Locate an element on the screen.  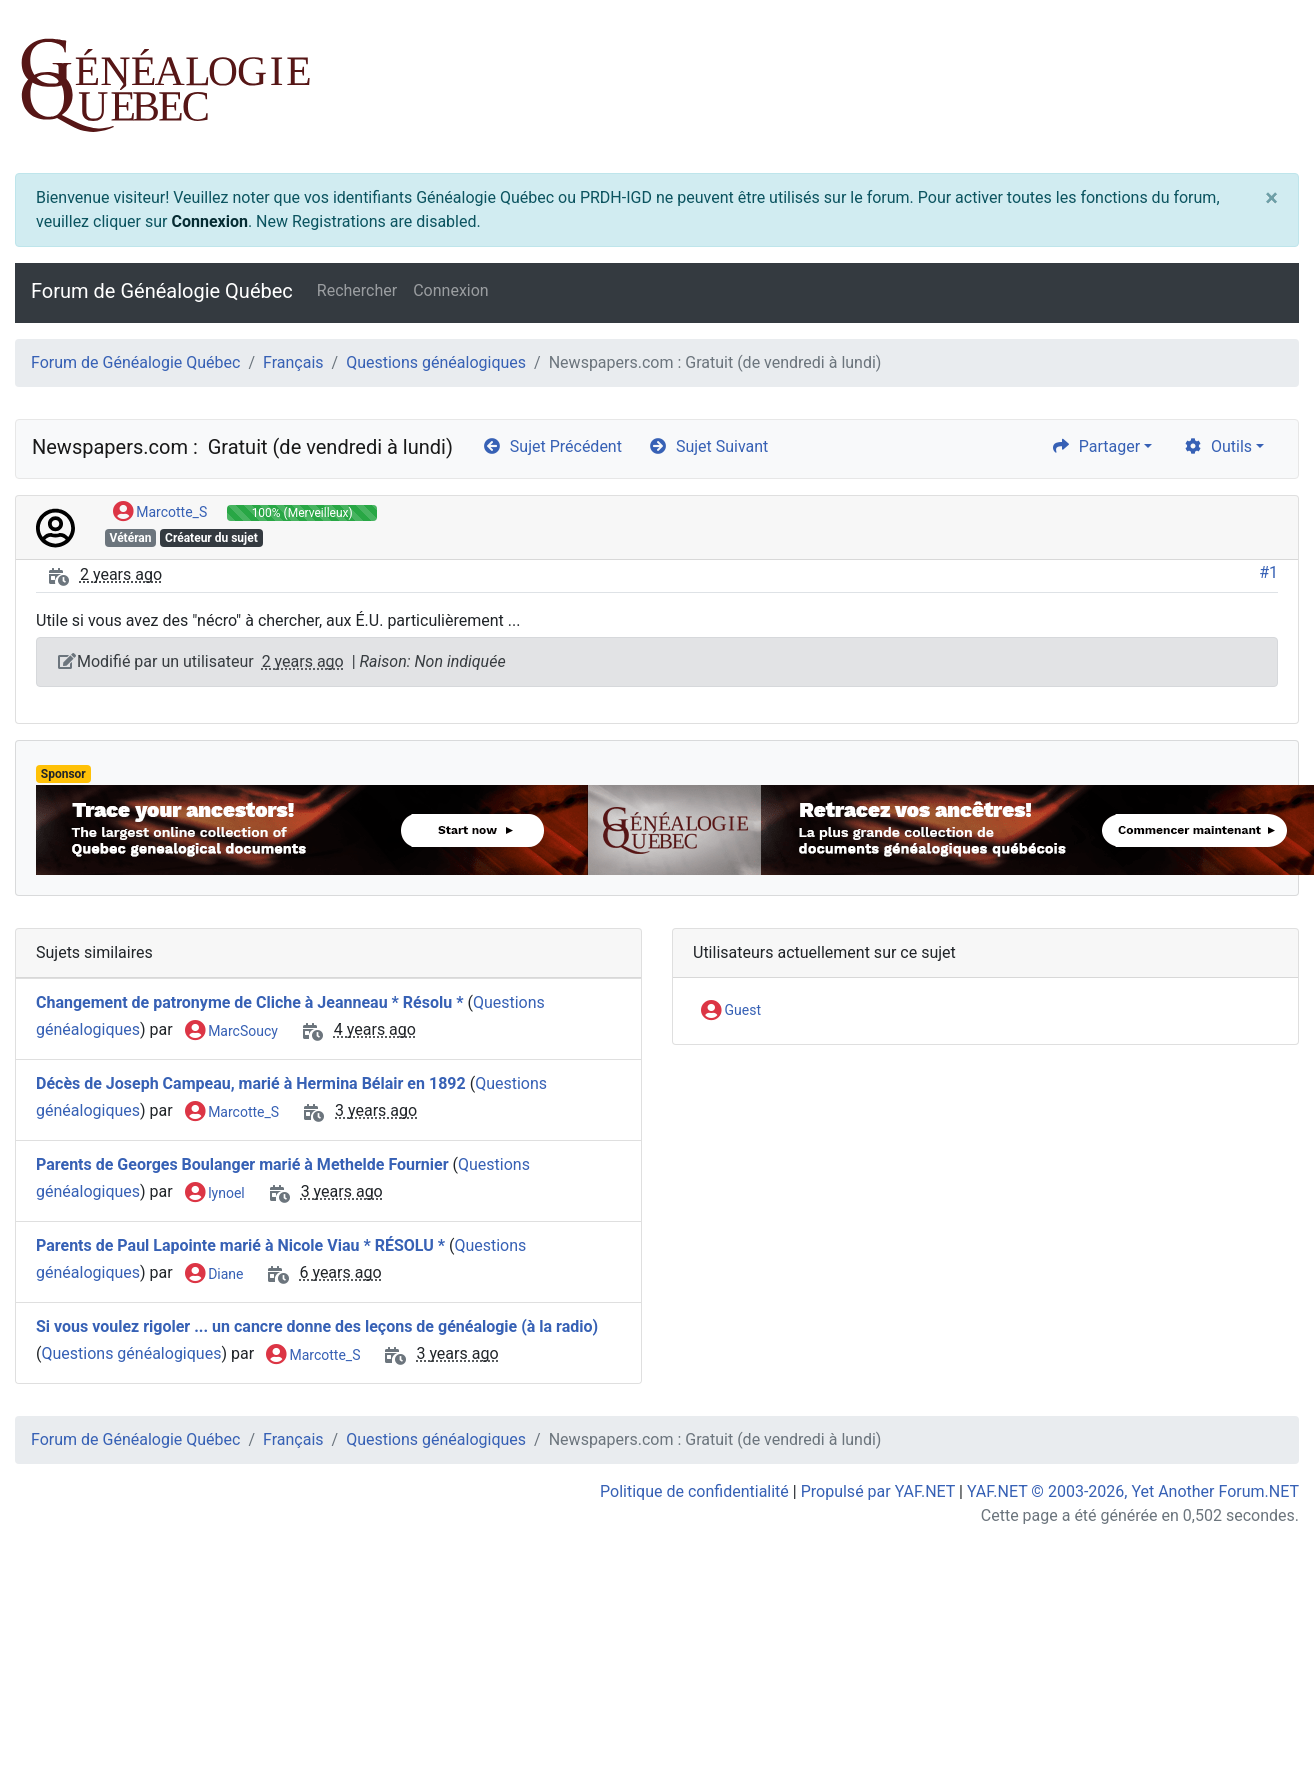
Rechercher is located at coordinates (357, 290).